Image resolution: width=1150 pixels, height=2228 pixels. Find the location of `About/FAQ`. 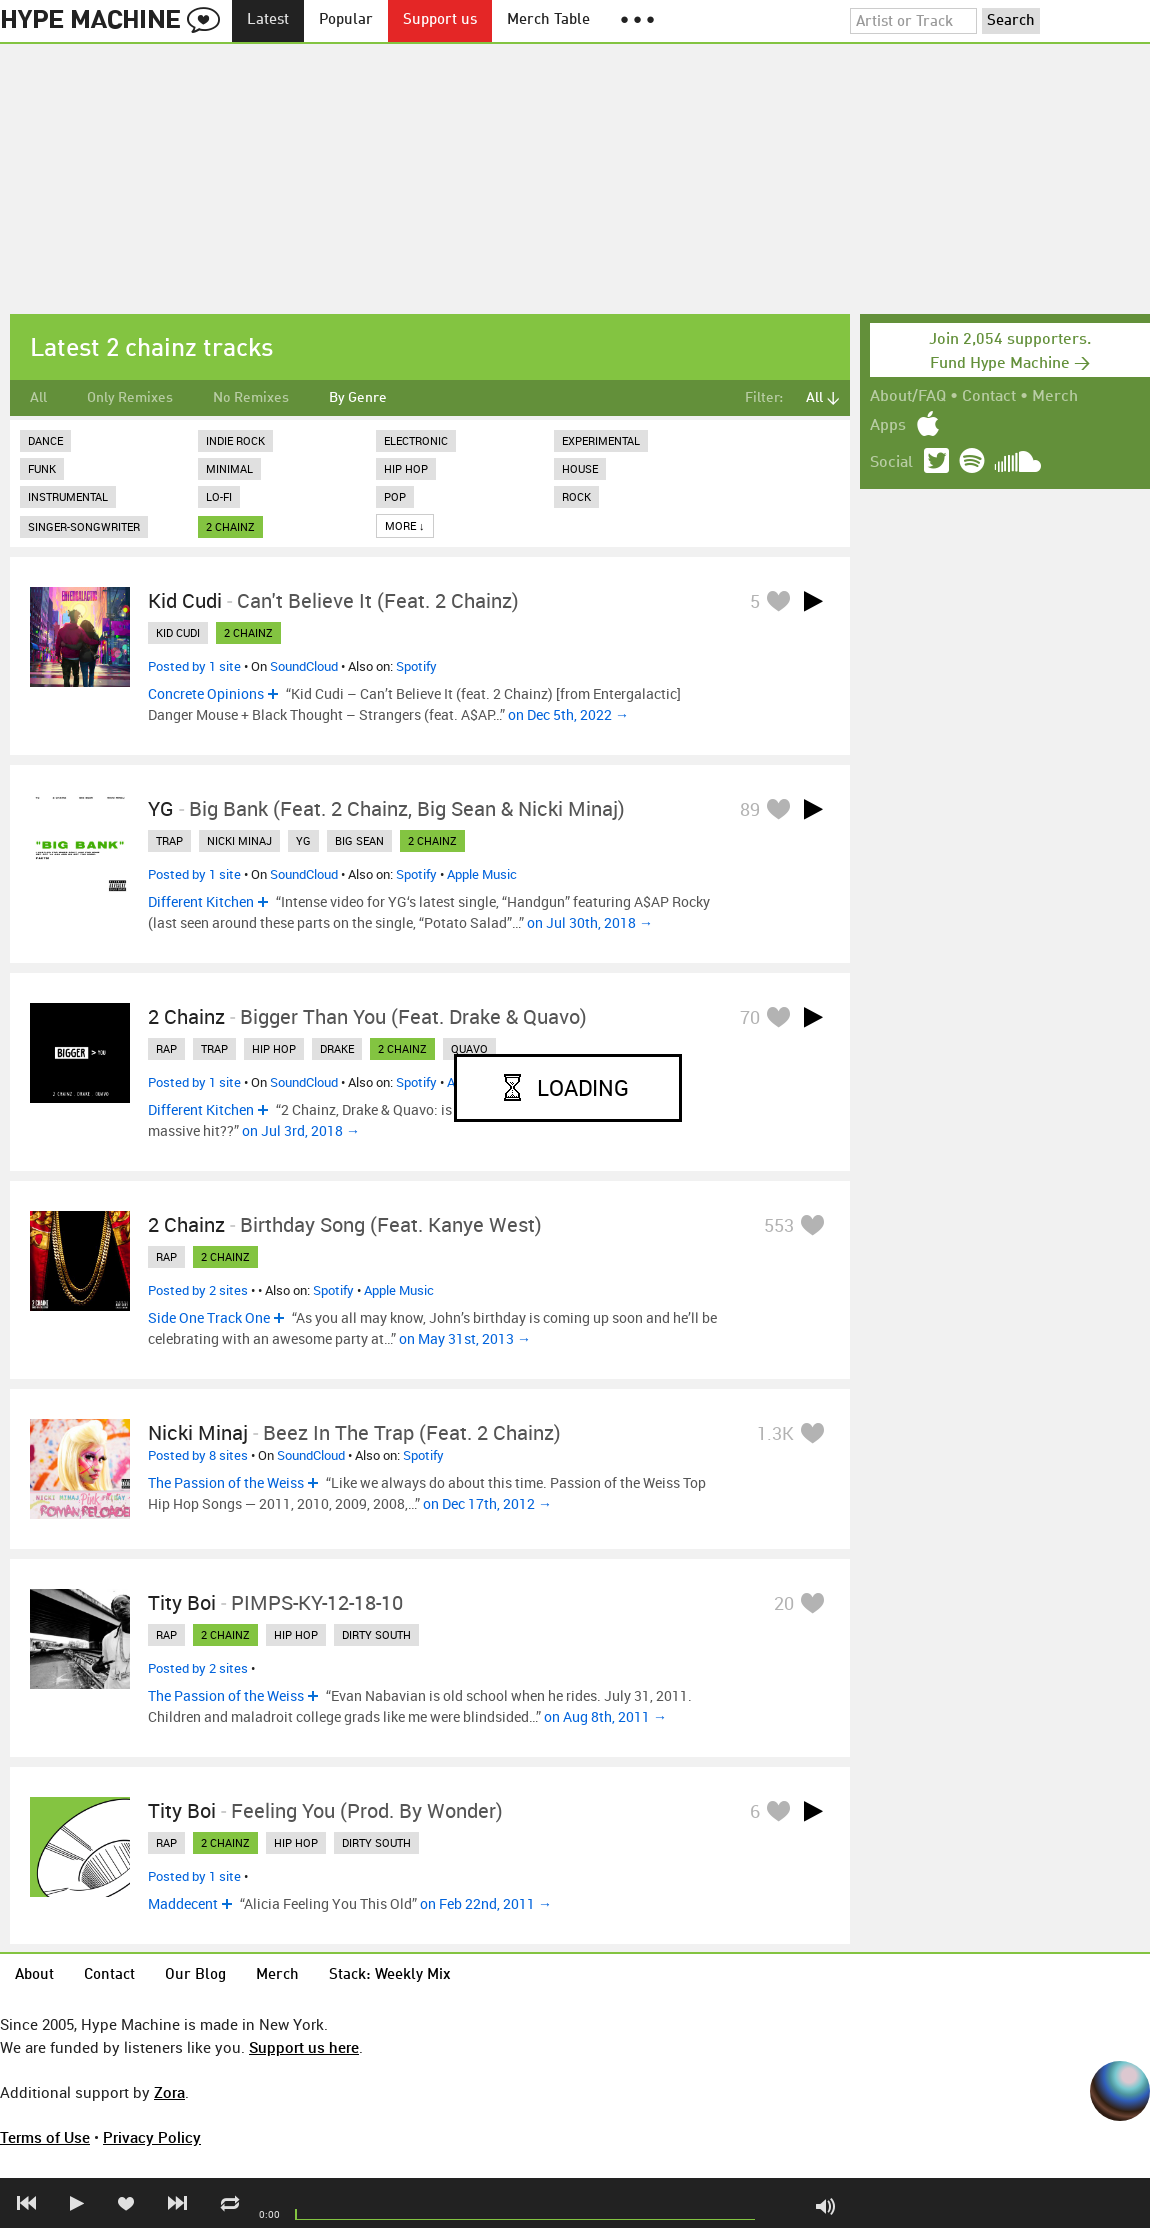

About/FAQ is located at coordinates (908, 397).